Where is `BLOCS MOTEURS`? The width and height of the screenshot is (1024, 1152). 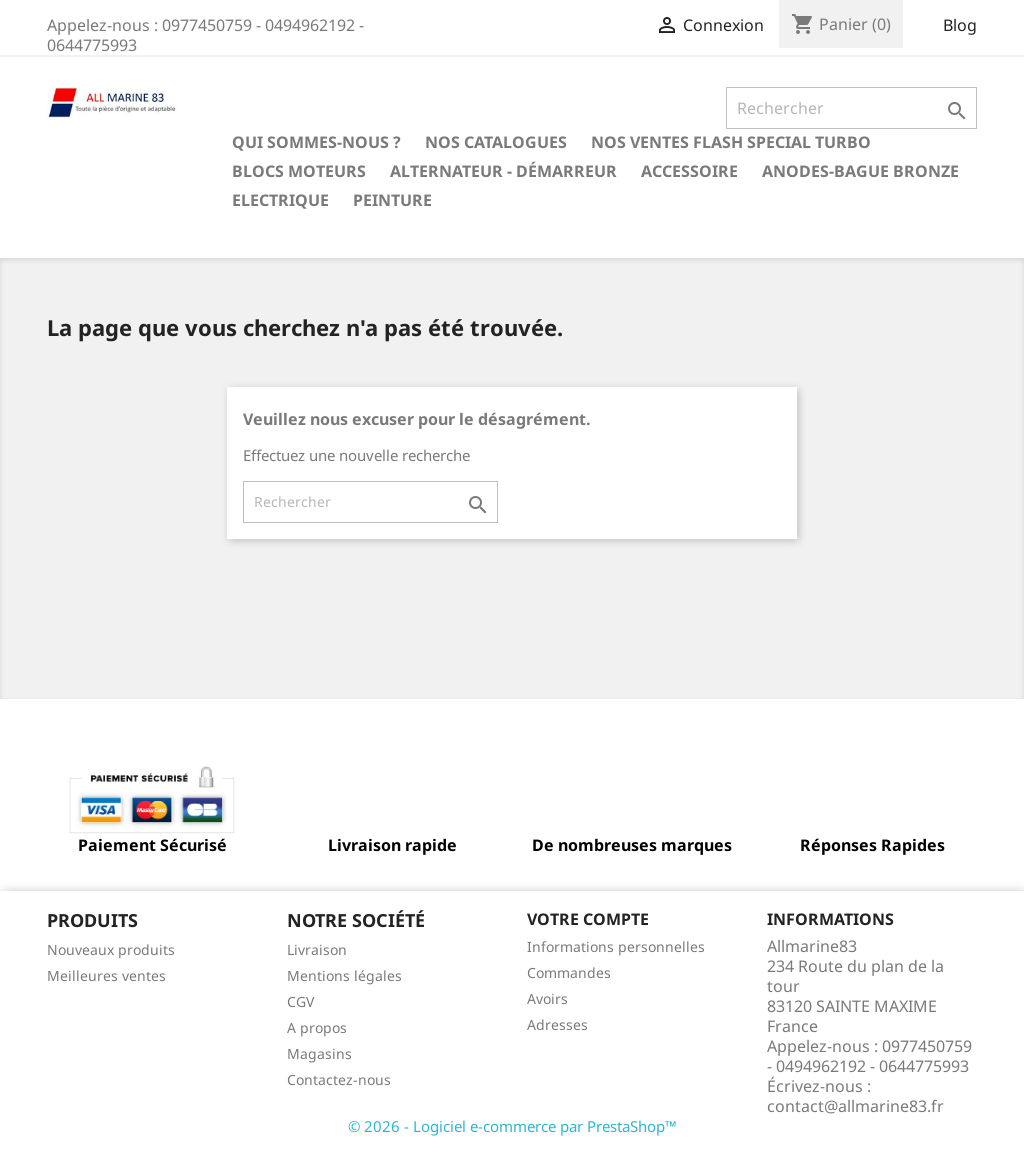
BLOCS MOTEURS is located at coordinates (299, 171).